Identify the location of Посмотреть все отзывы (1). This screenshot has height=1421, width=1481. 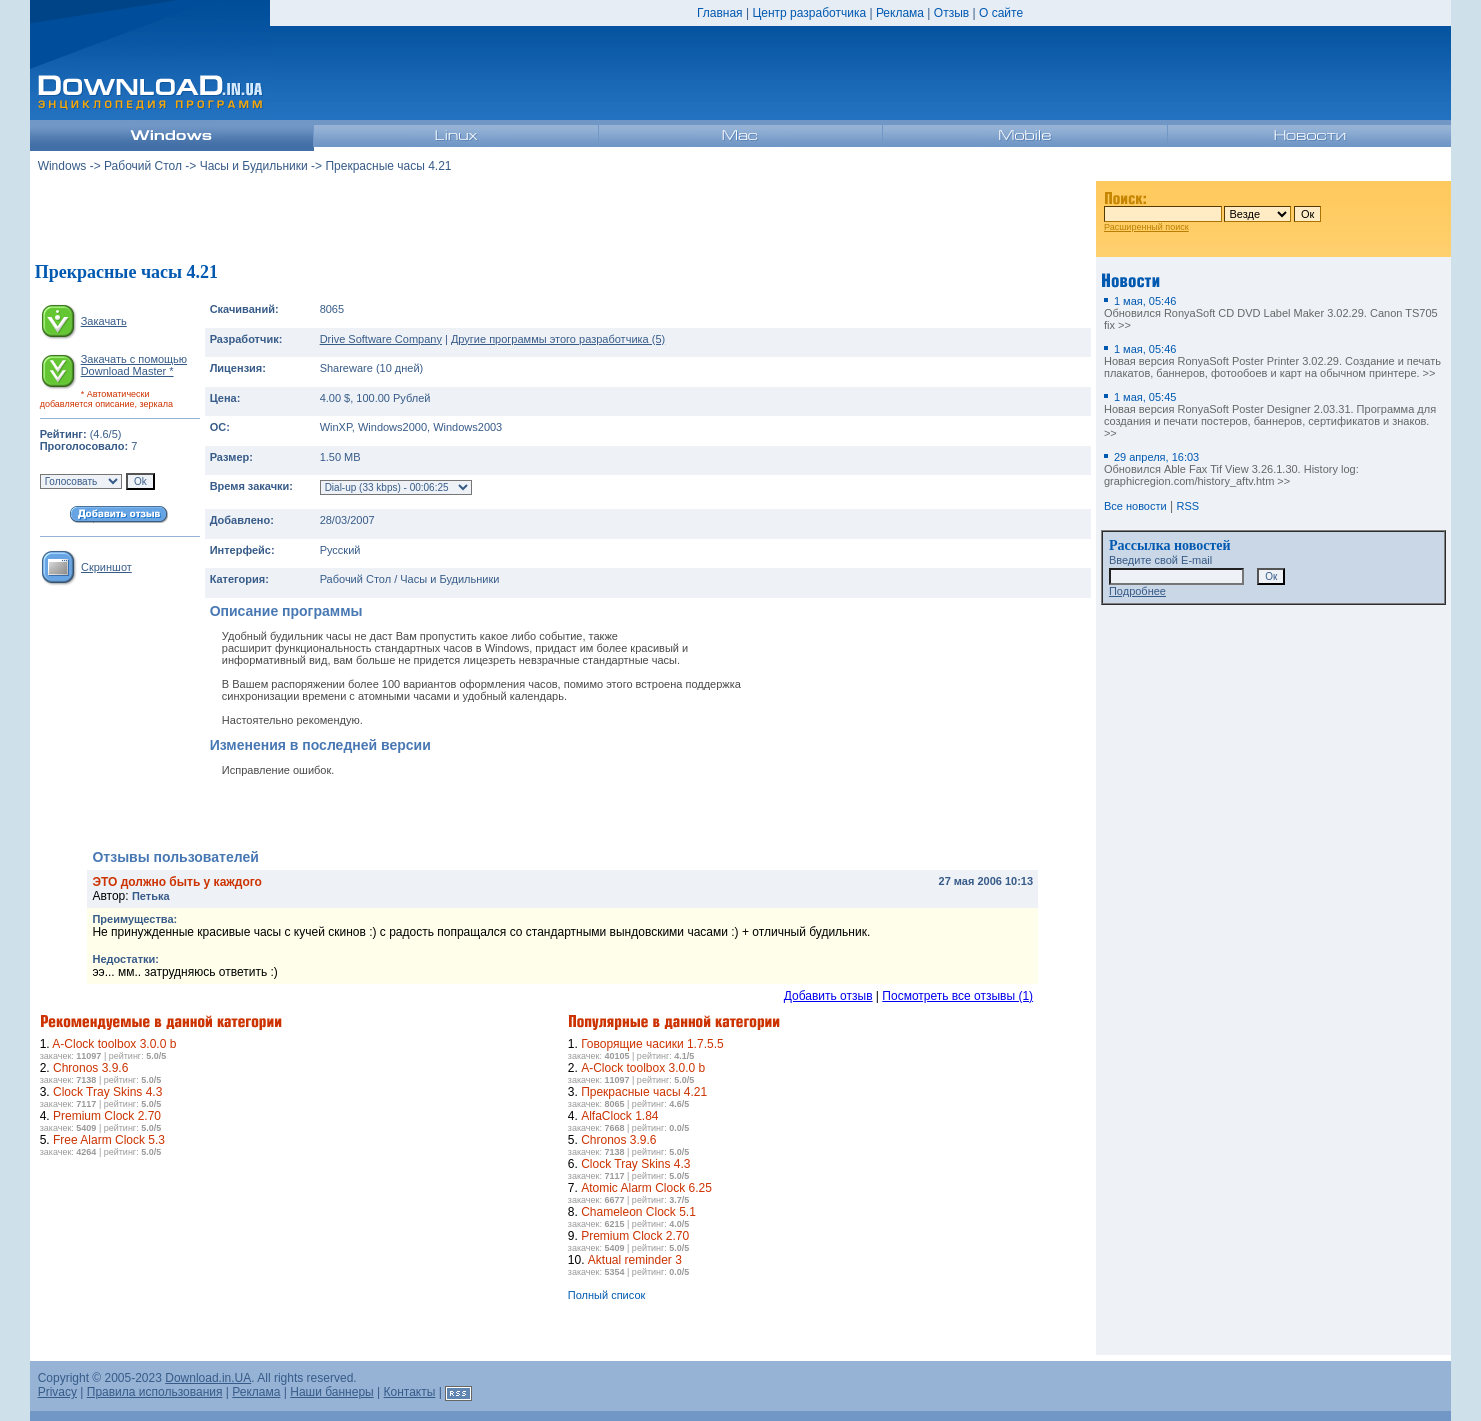
(957, 996).